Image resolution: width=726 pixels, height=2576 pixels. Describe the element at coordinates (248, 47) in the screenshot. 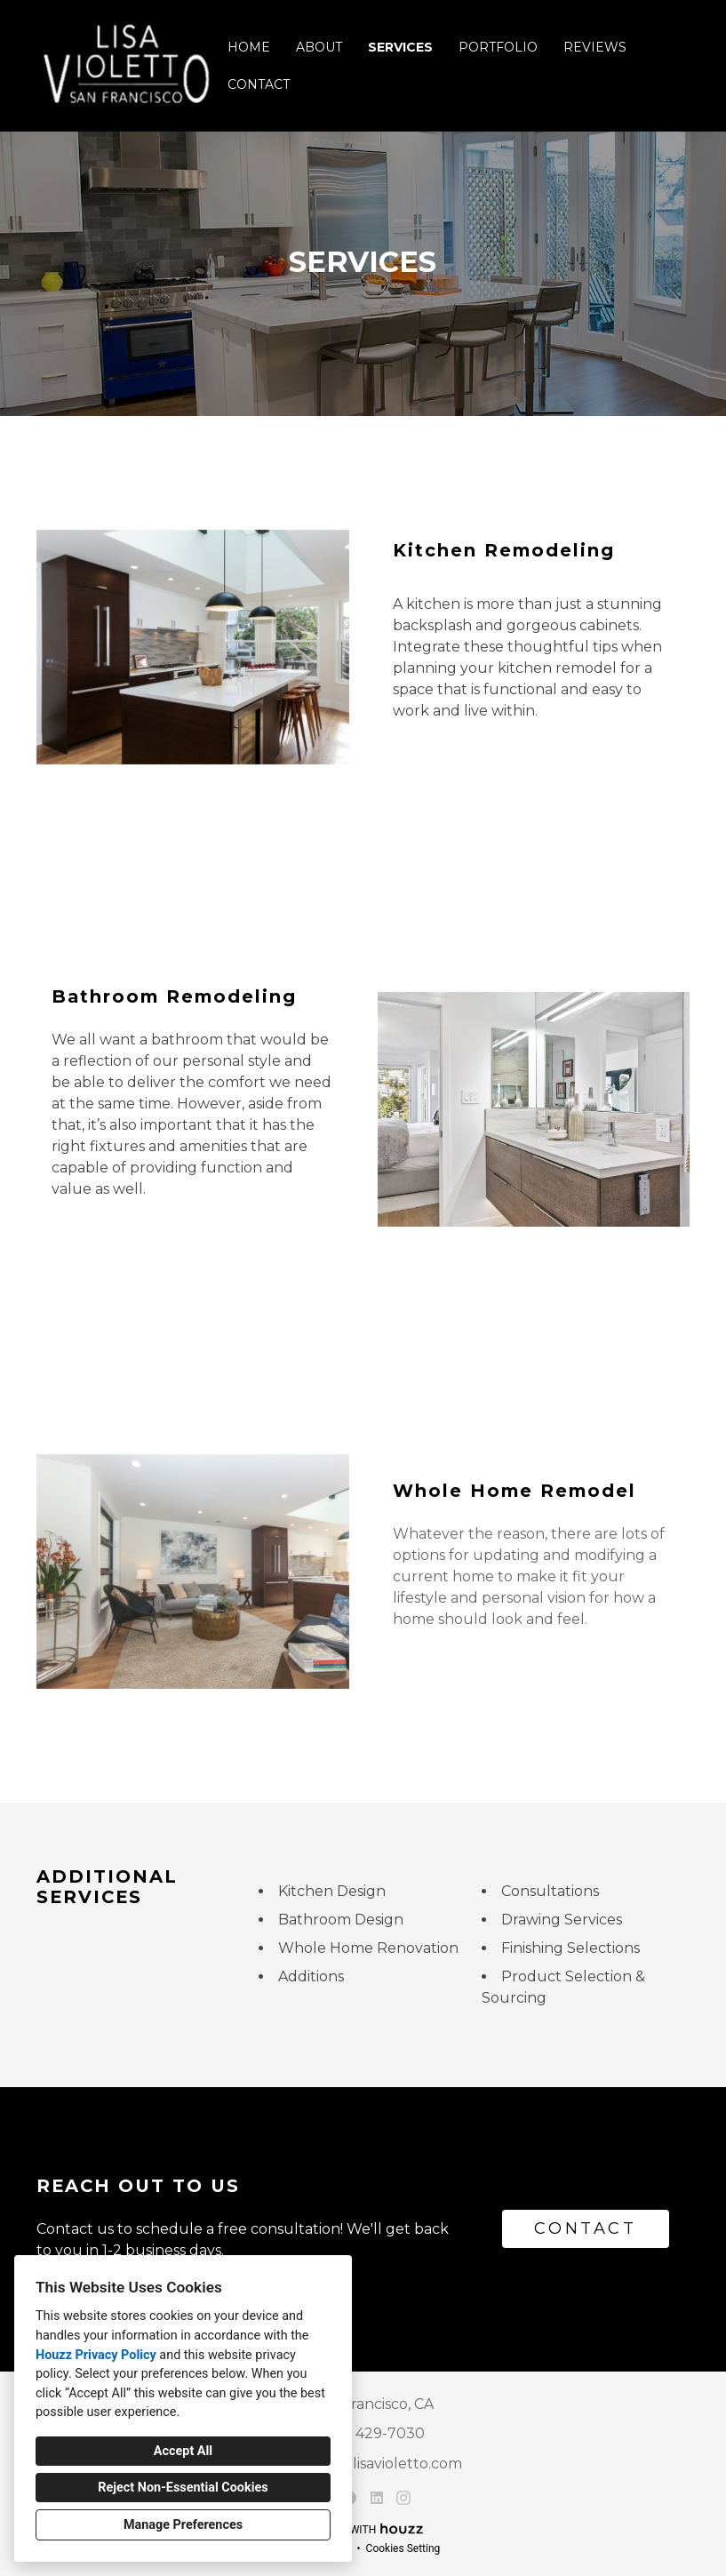

I see `Home` at that location.